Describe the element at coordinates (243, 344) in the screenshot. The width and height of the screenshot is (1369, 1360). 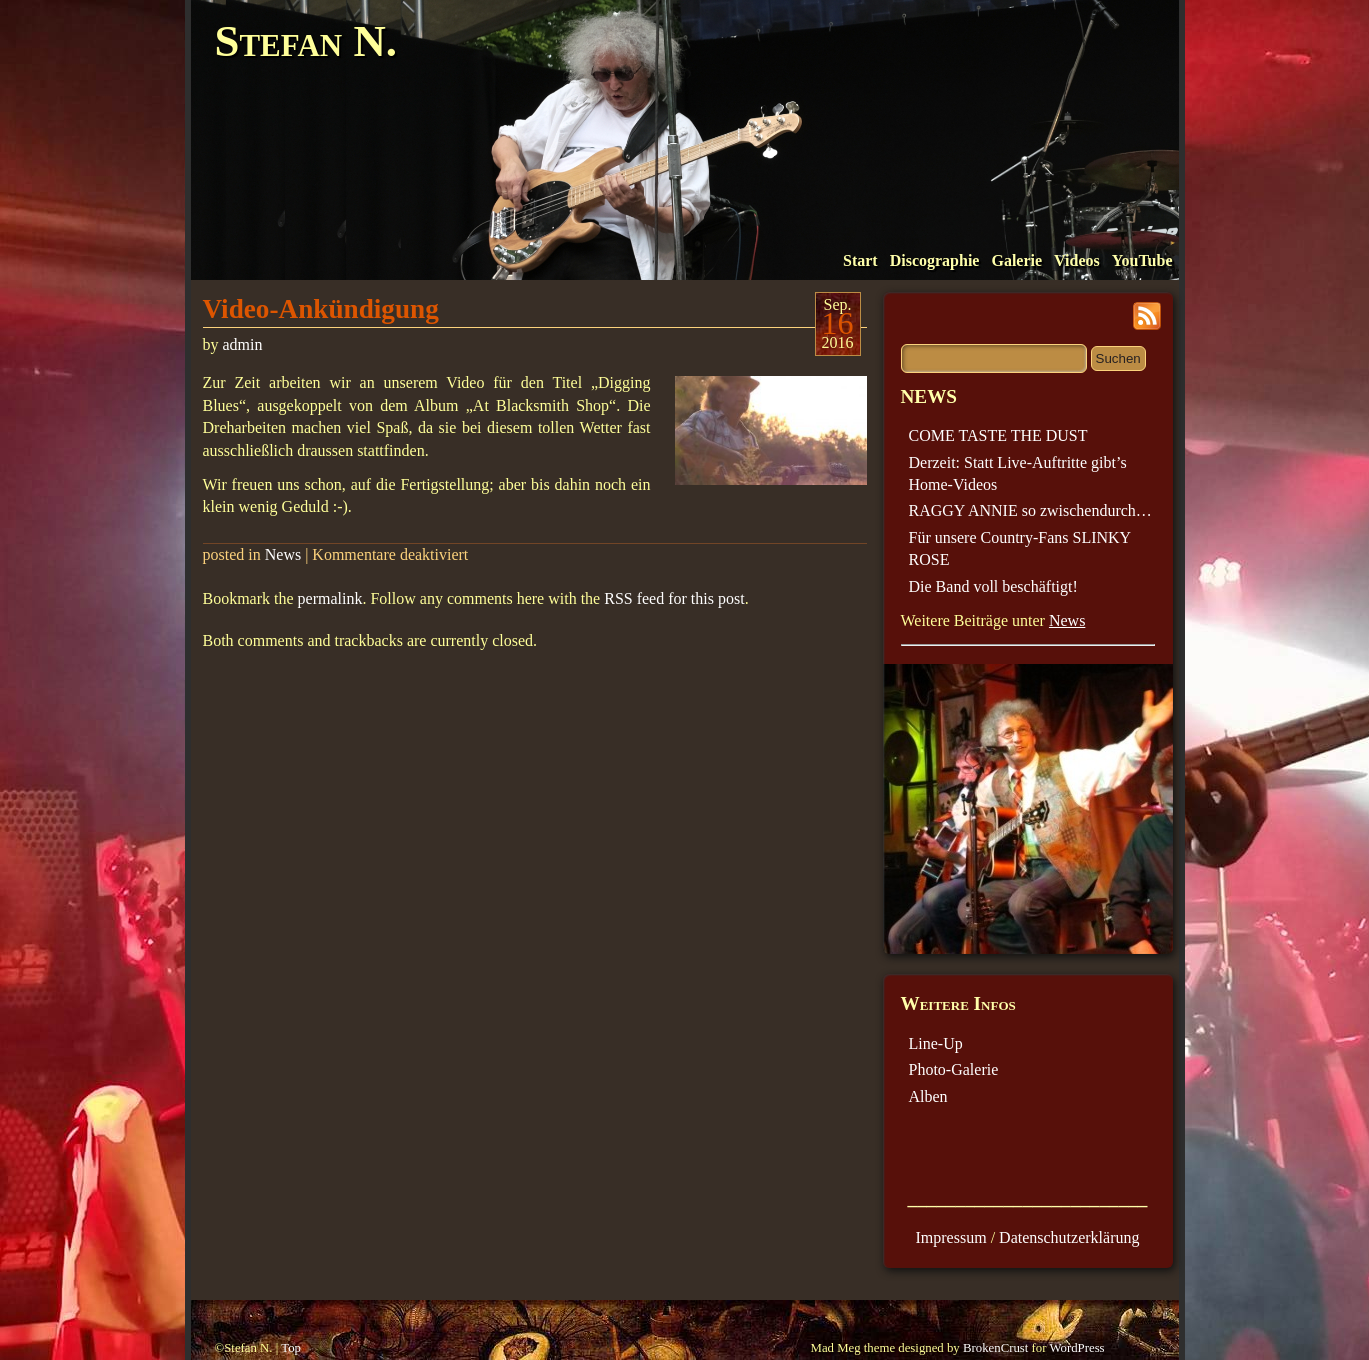
I see `admin` at that location.